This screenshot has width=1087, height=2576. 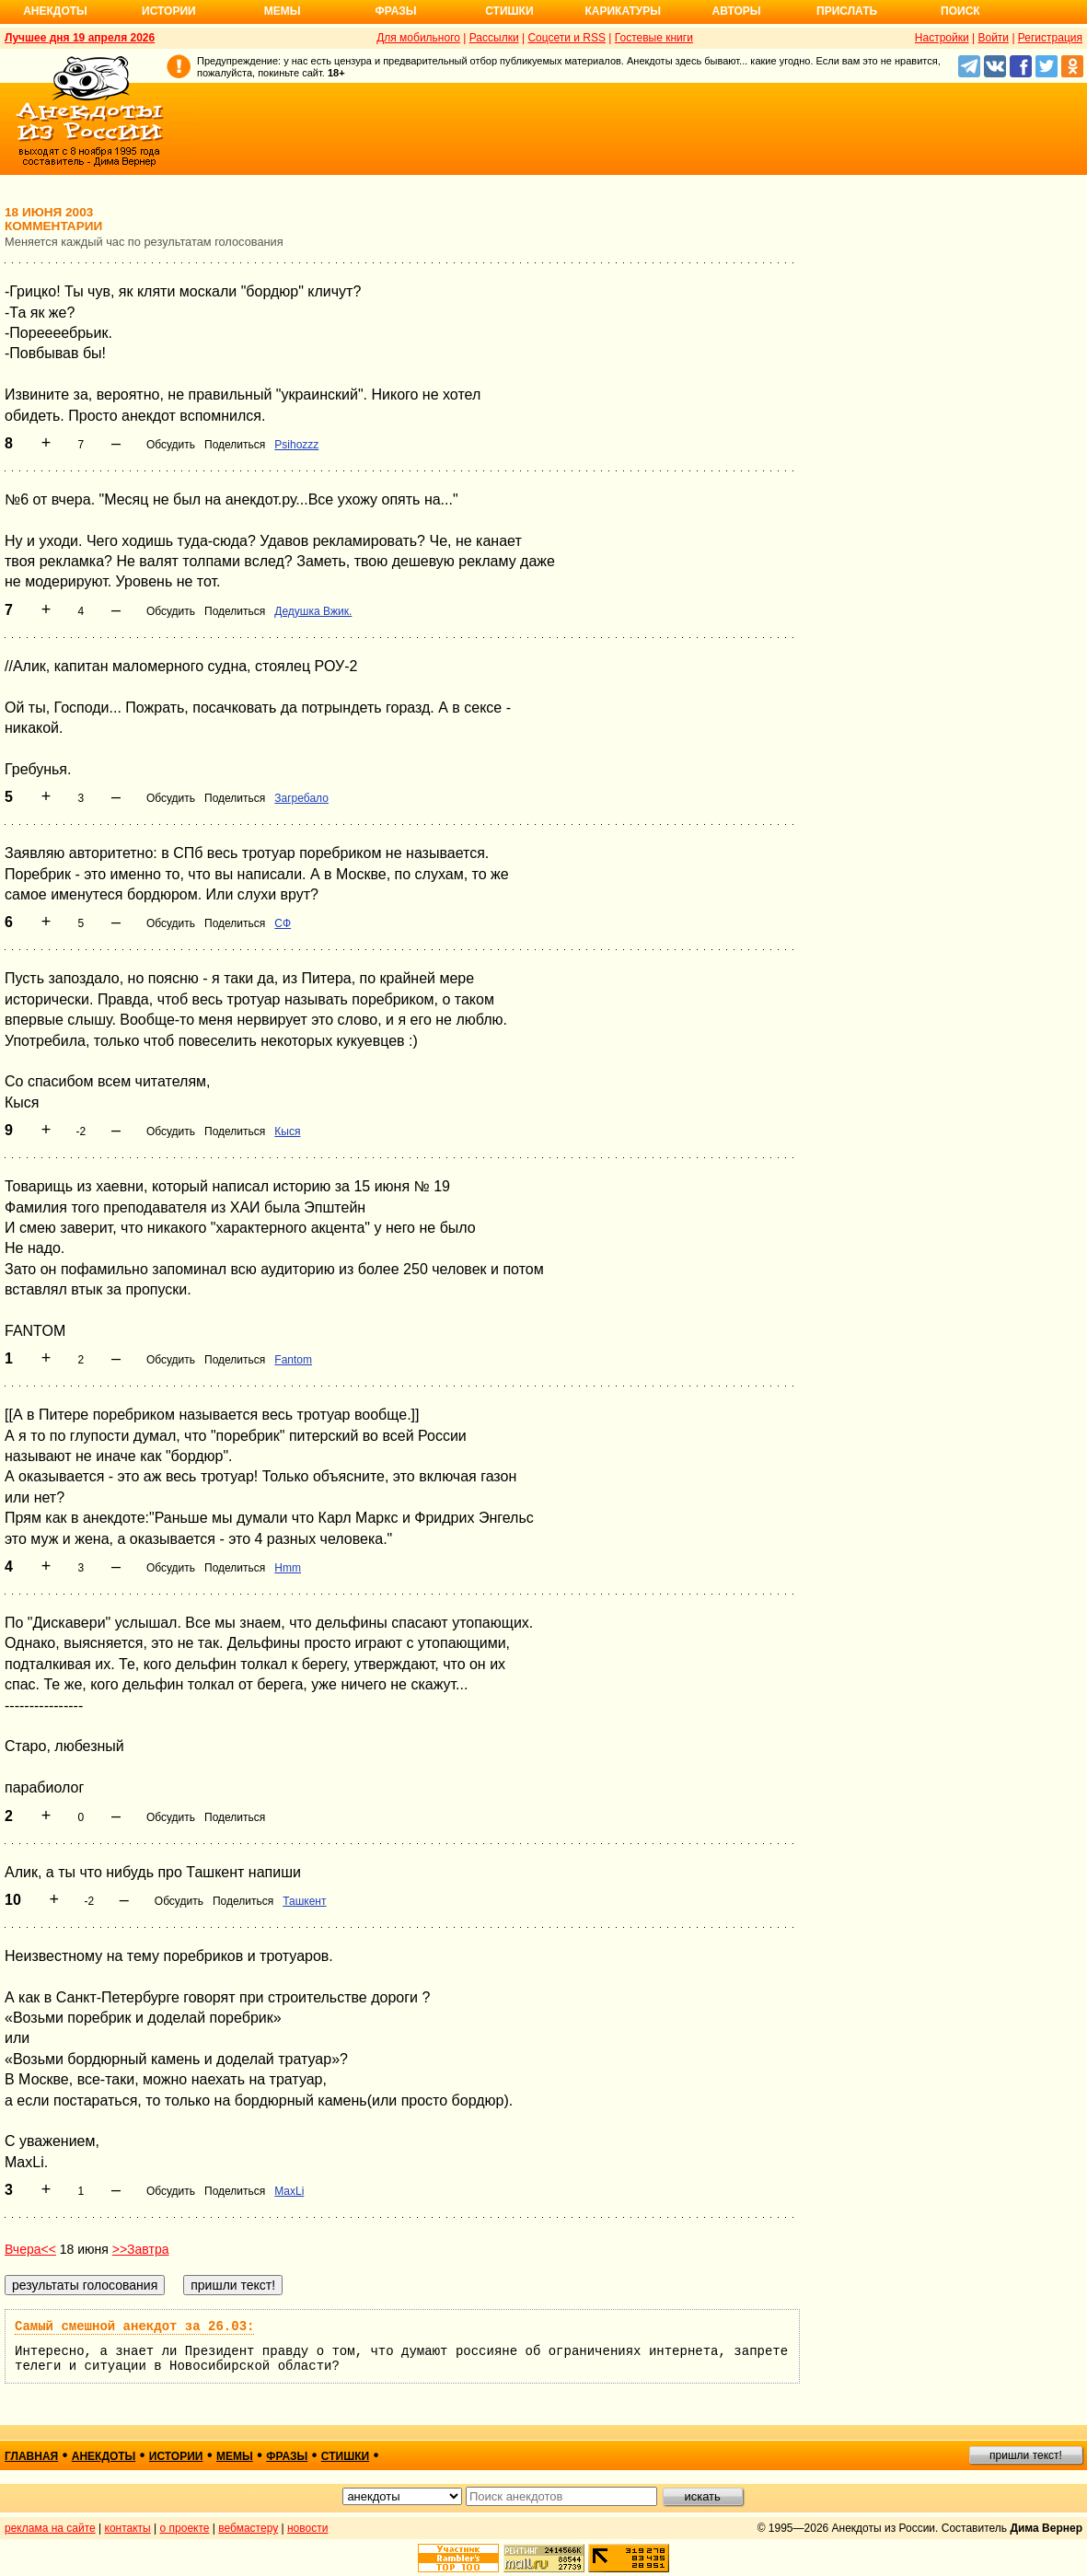 I want to click on Вчера<<, so click(x=30, y=2249).